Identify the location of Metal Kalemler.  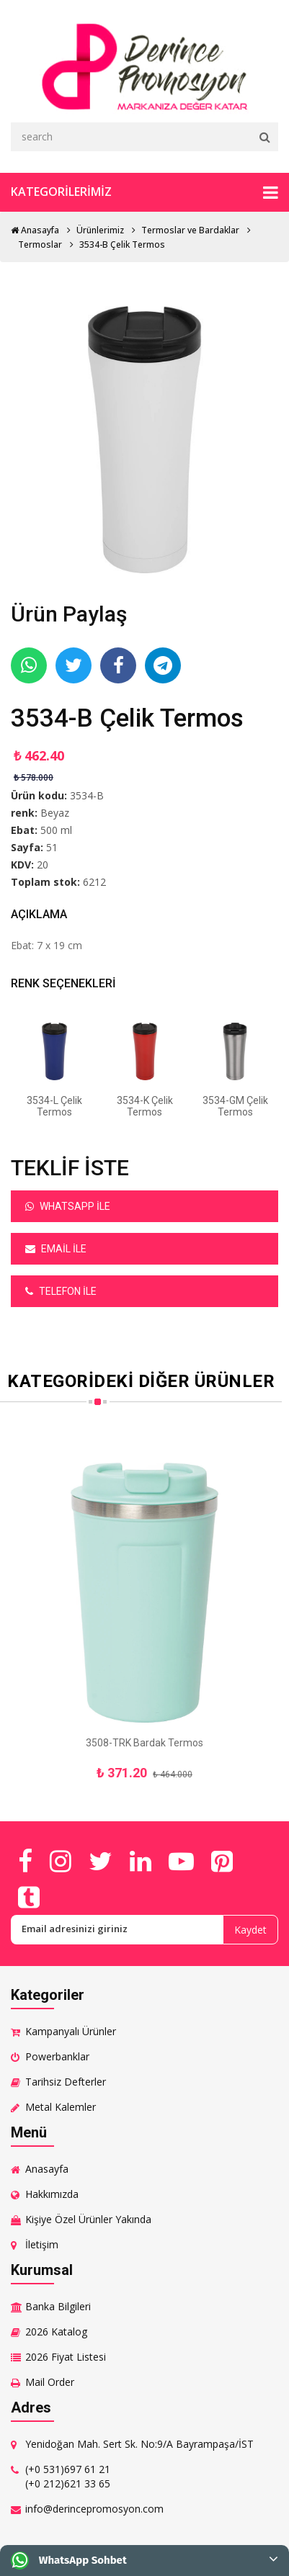
(60, 2107).